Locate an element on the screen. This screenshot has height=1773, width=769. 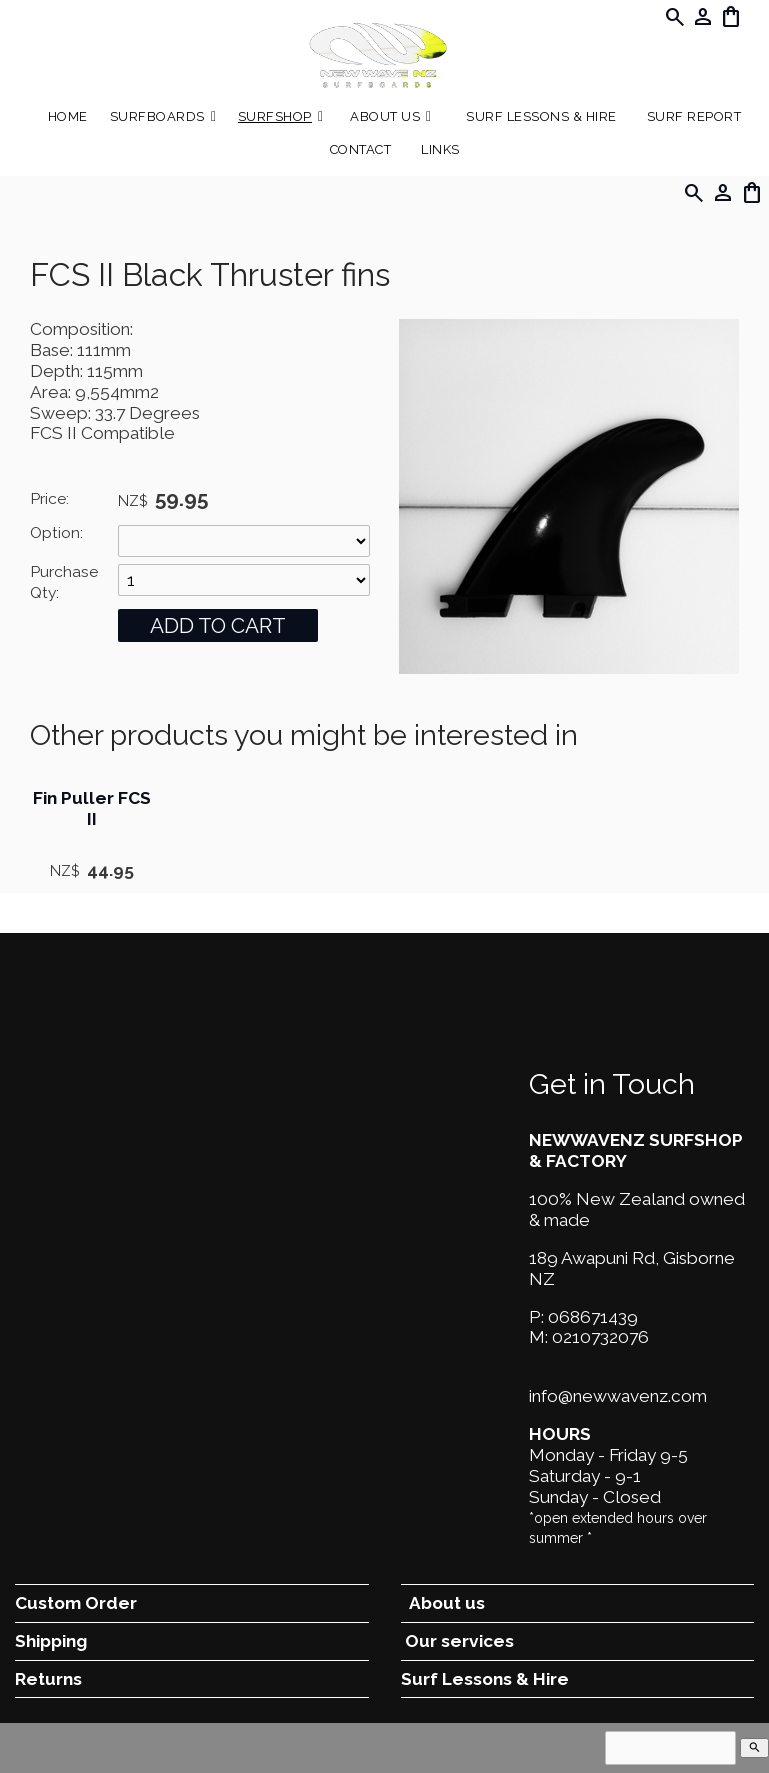
068671439 is located at coordinates (593, 1317).